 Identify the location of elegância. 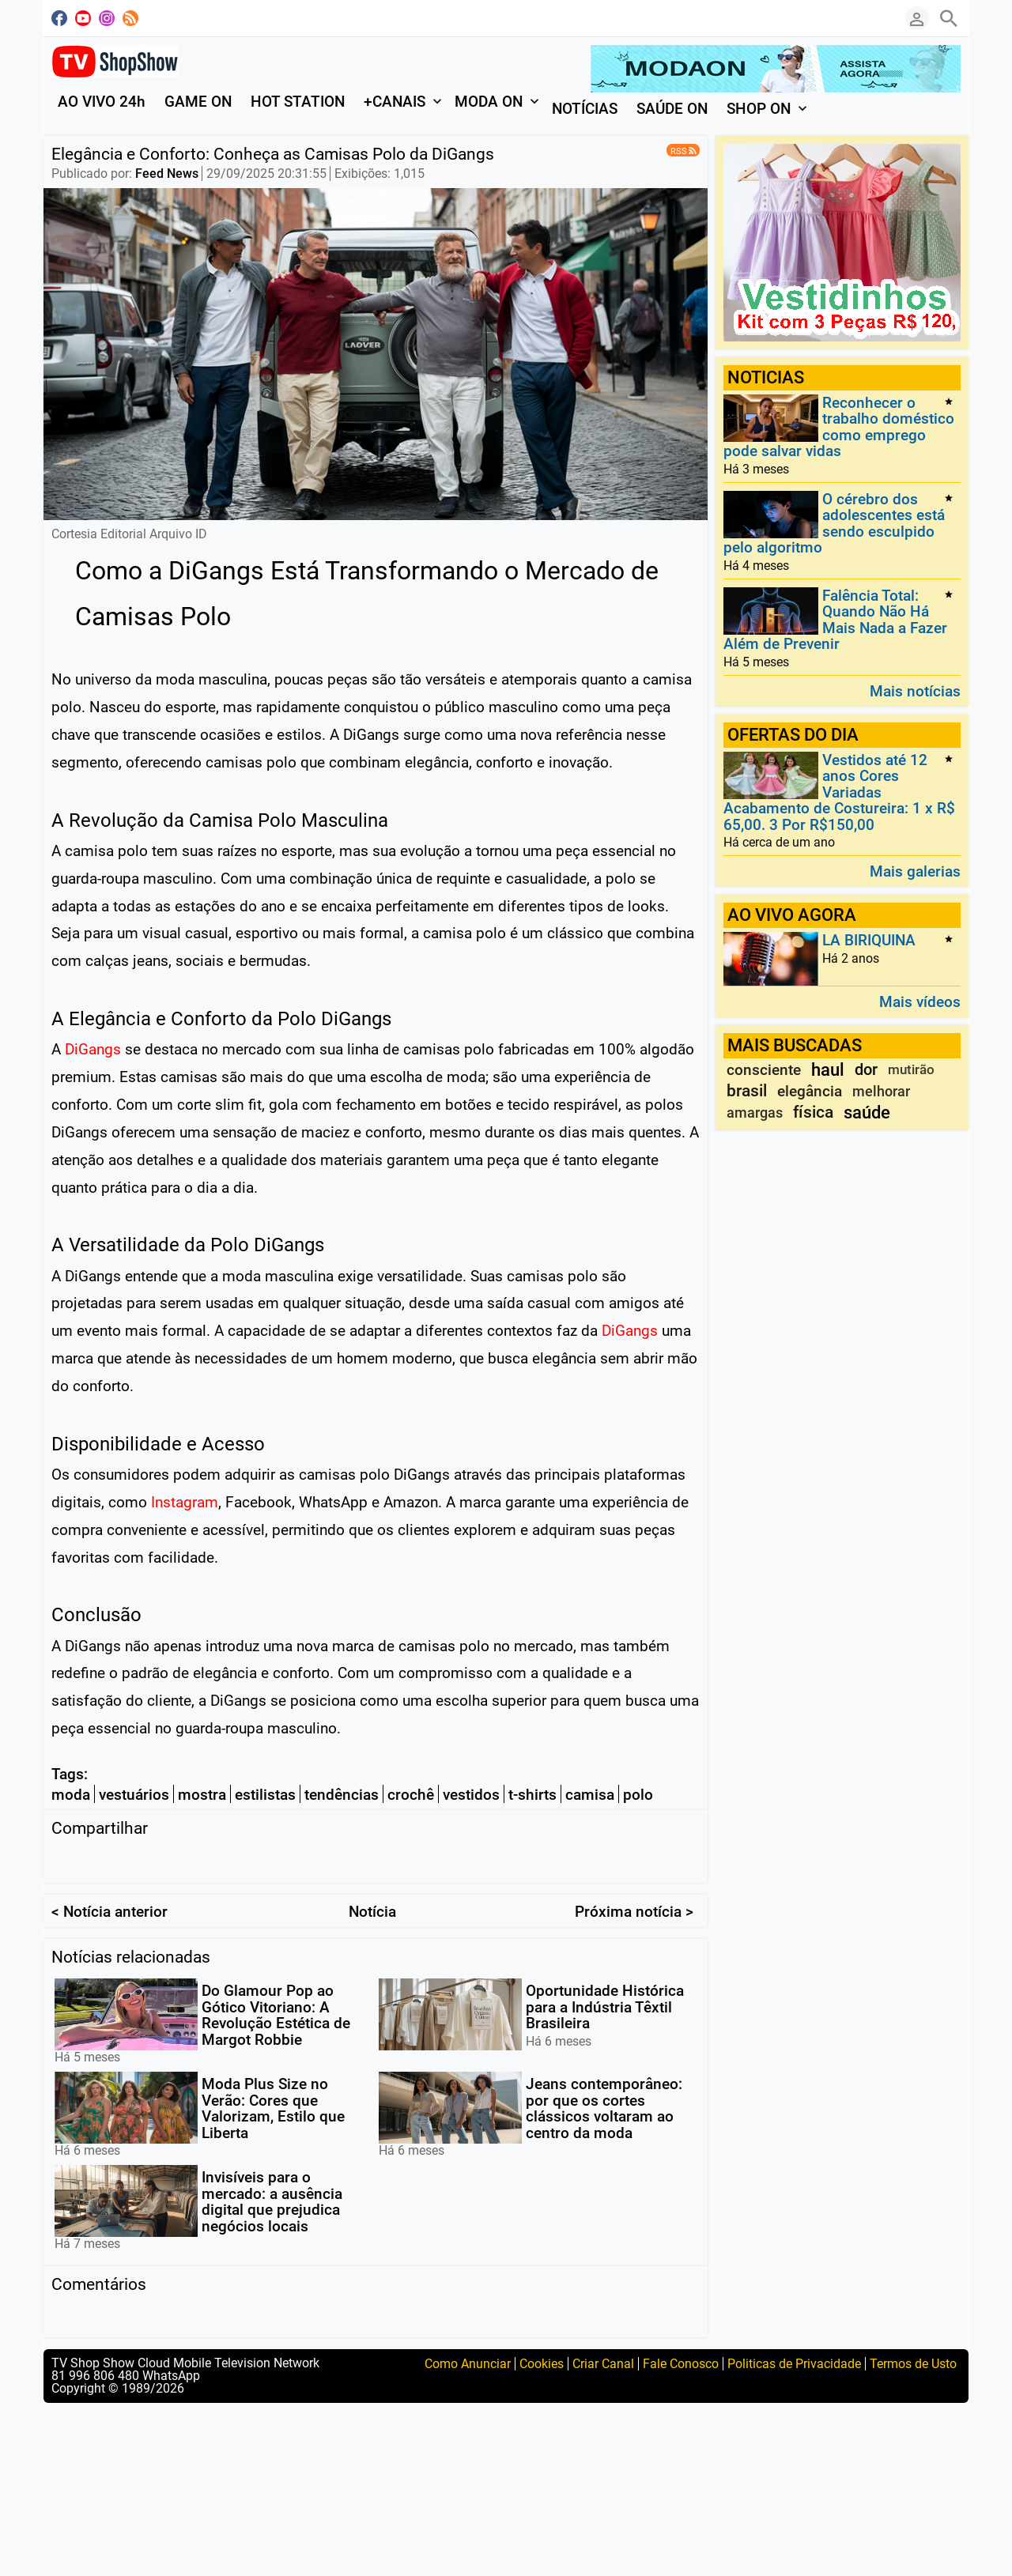
(809, 1091).